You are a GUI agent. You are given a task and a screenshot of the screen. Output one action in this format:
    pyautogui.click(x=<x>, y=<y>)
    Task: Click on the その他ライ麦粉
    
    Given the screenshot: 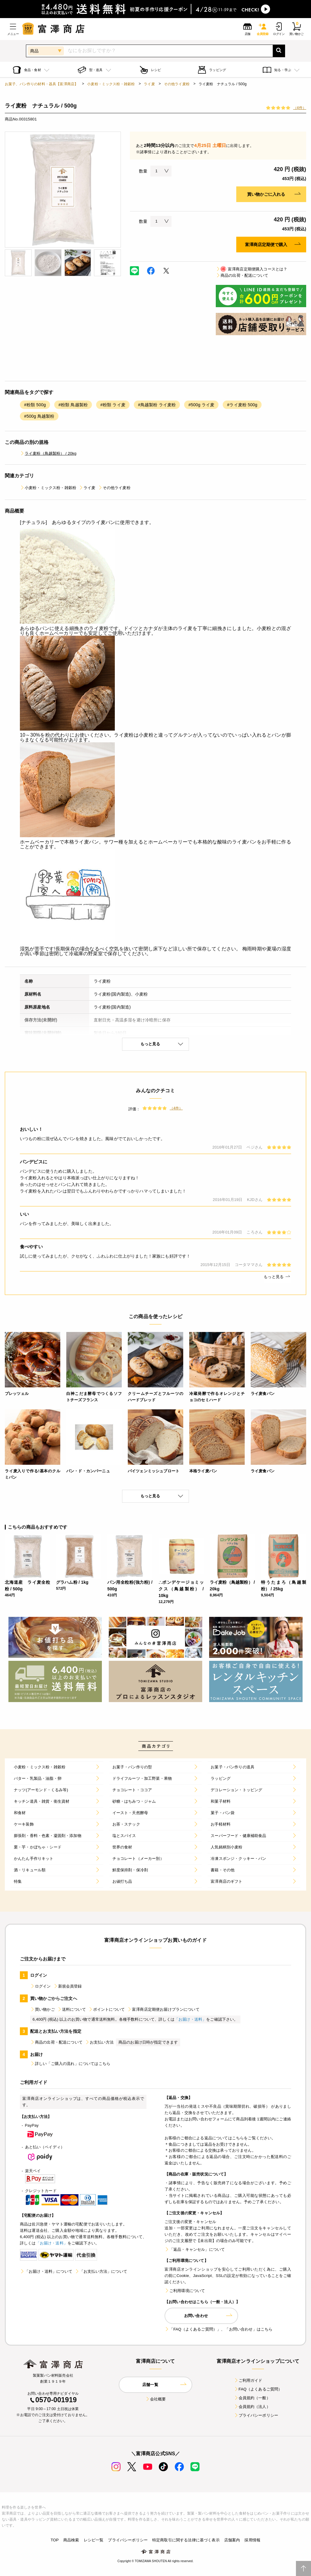 What is the action you would take?
    pyautogui.click(x=177, y=84)
    